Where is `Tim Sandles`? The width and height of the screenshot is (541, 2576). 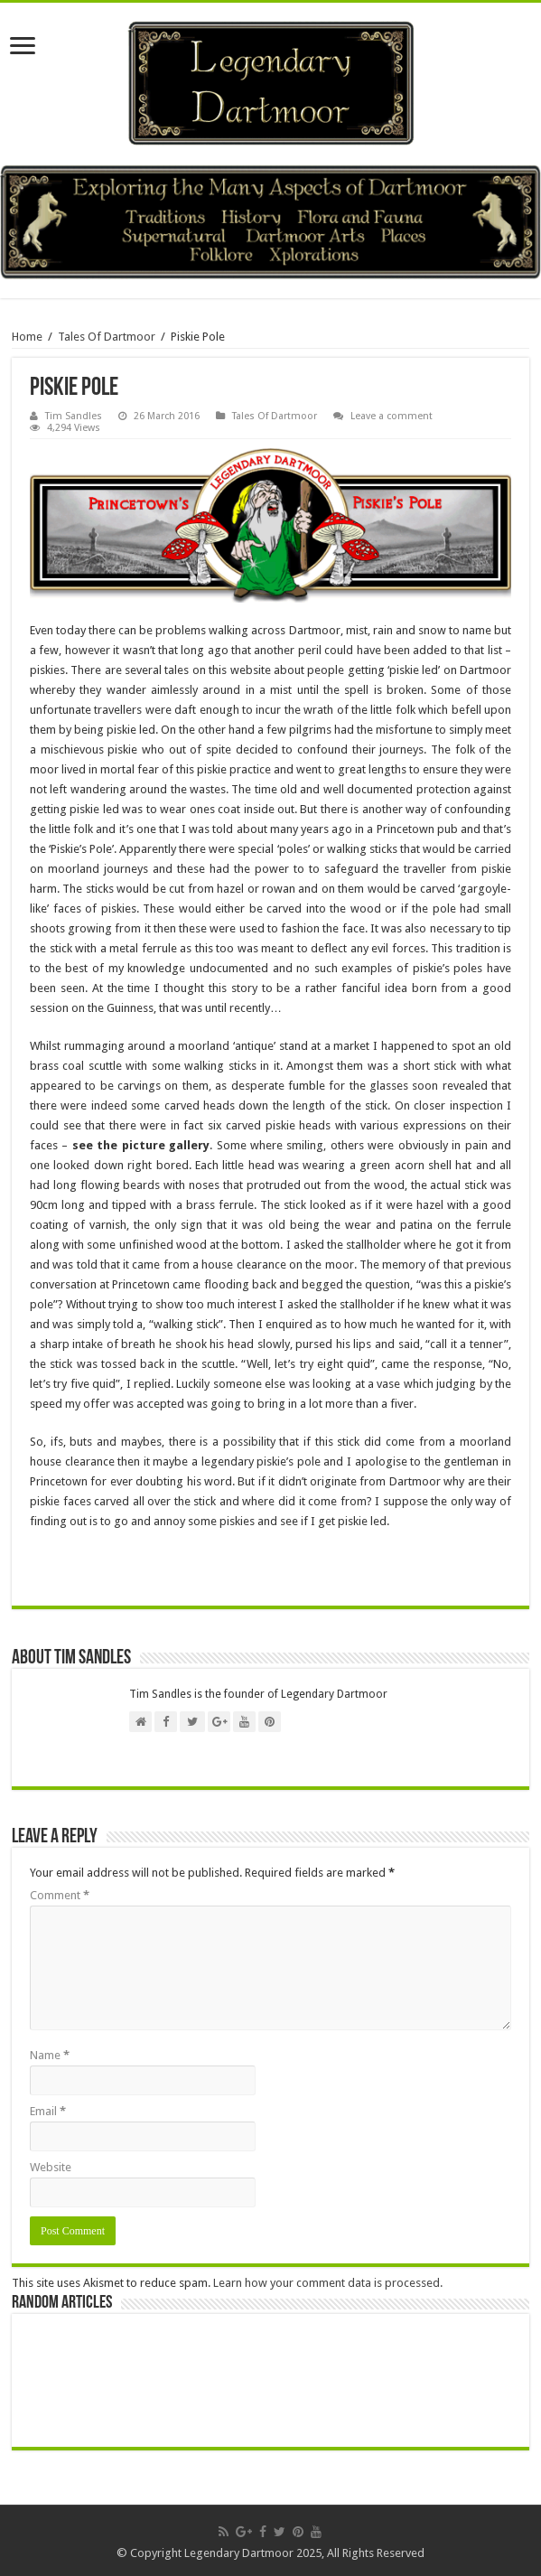 Tim Sandles is located at coordinates (73, 416).